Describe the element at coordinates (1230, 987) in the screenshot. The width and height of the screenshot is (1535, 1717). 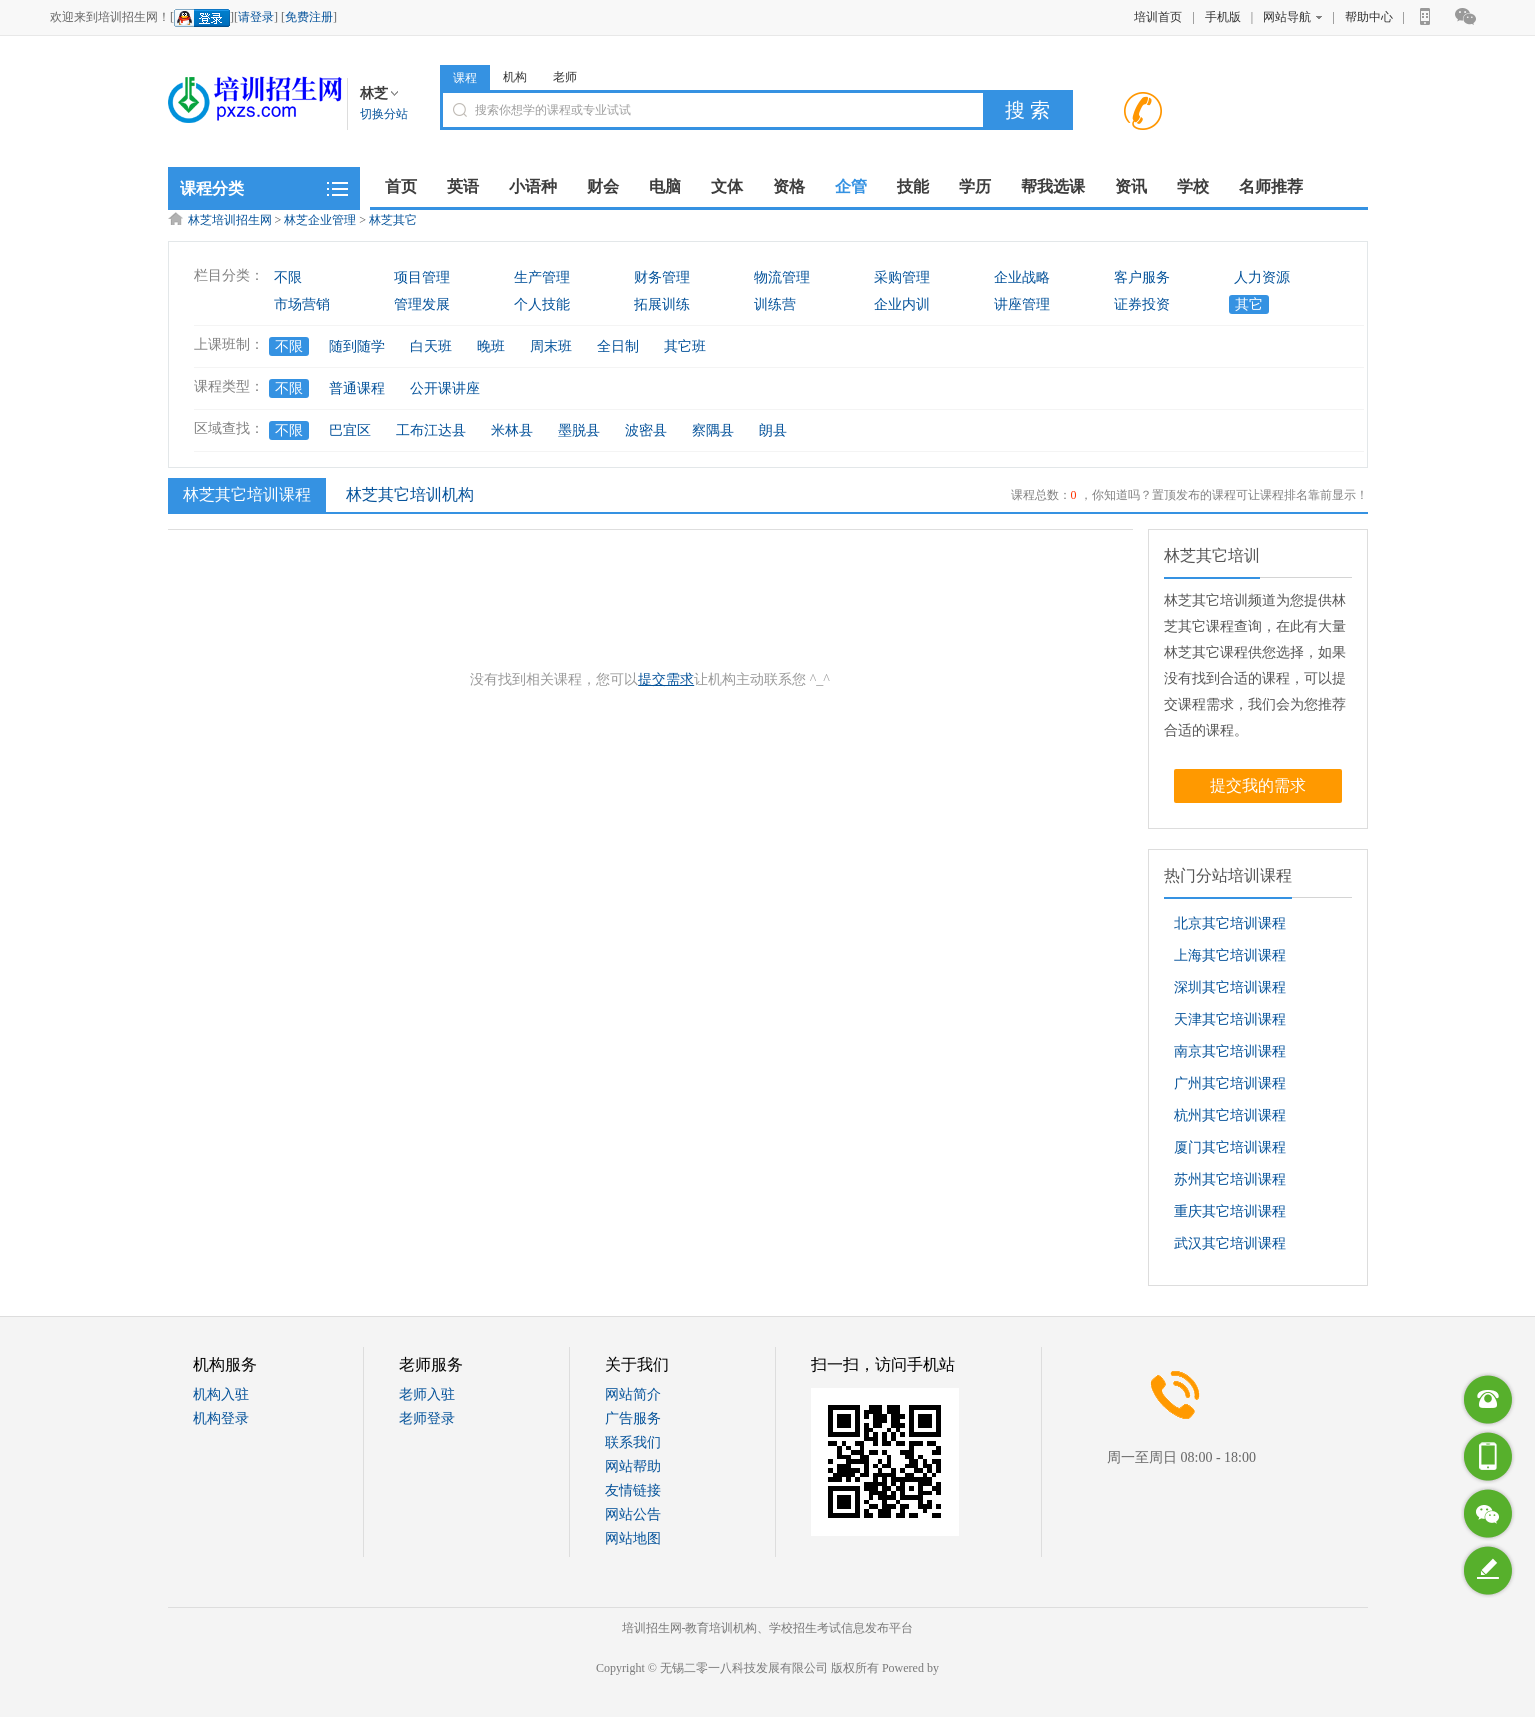
I see `深圳其它培训课程` at that location.